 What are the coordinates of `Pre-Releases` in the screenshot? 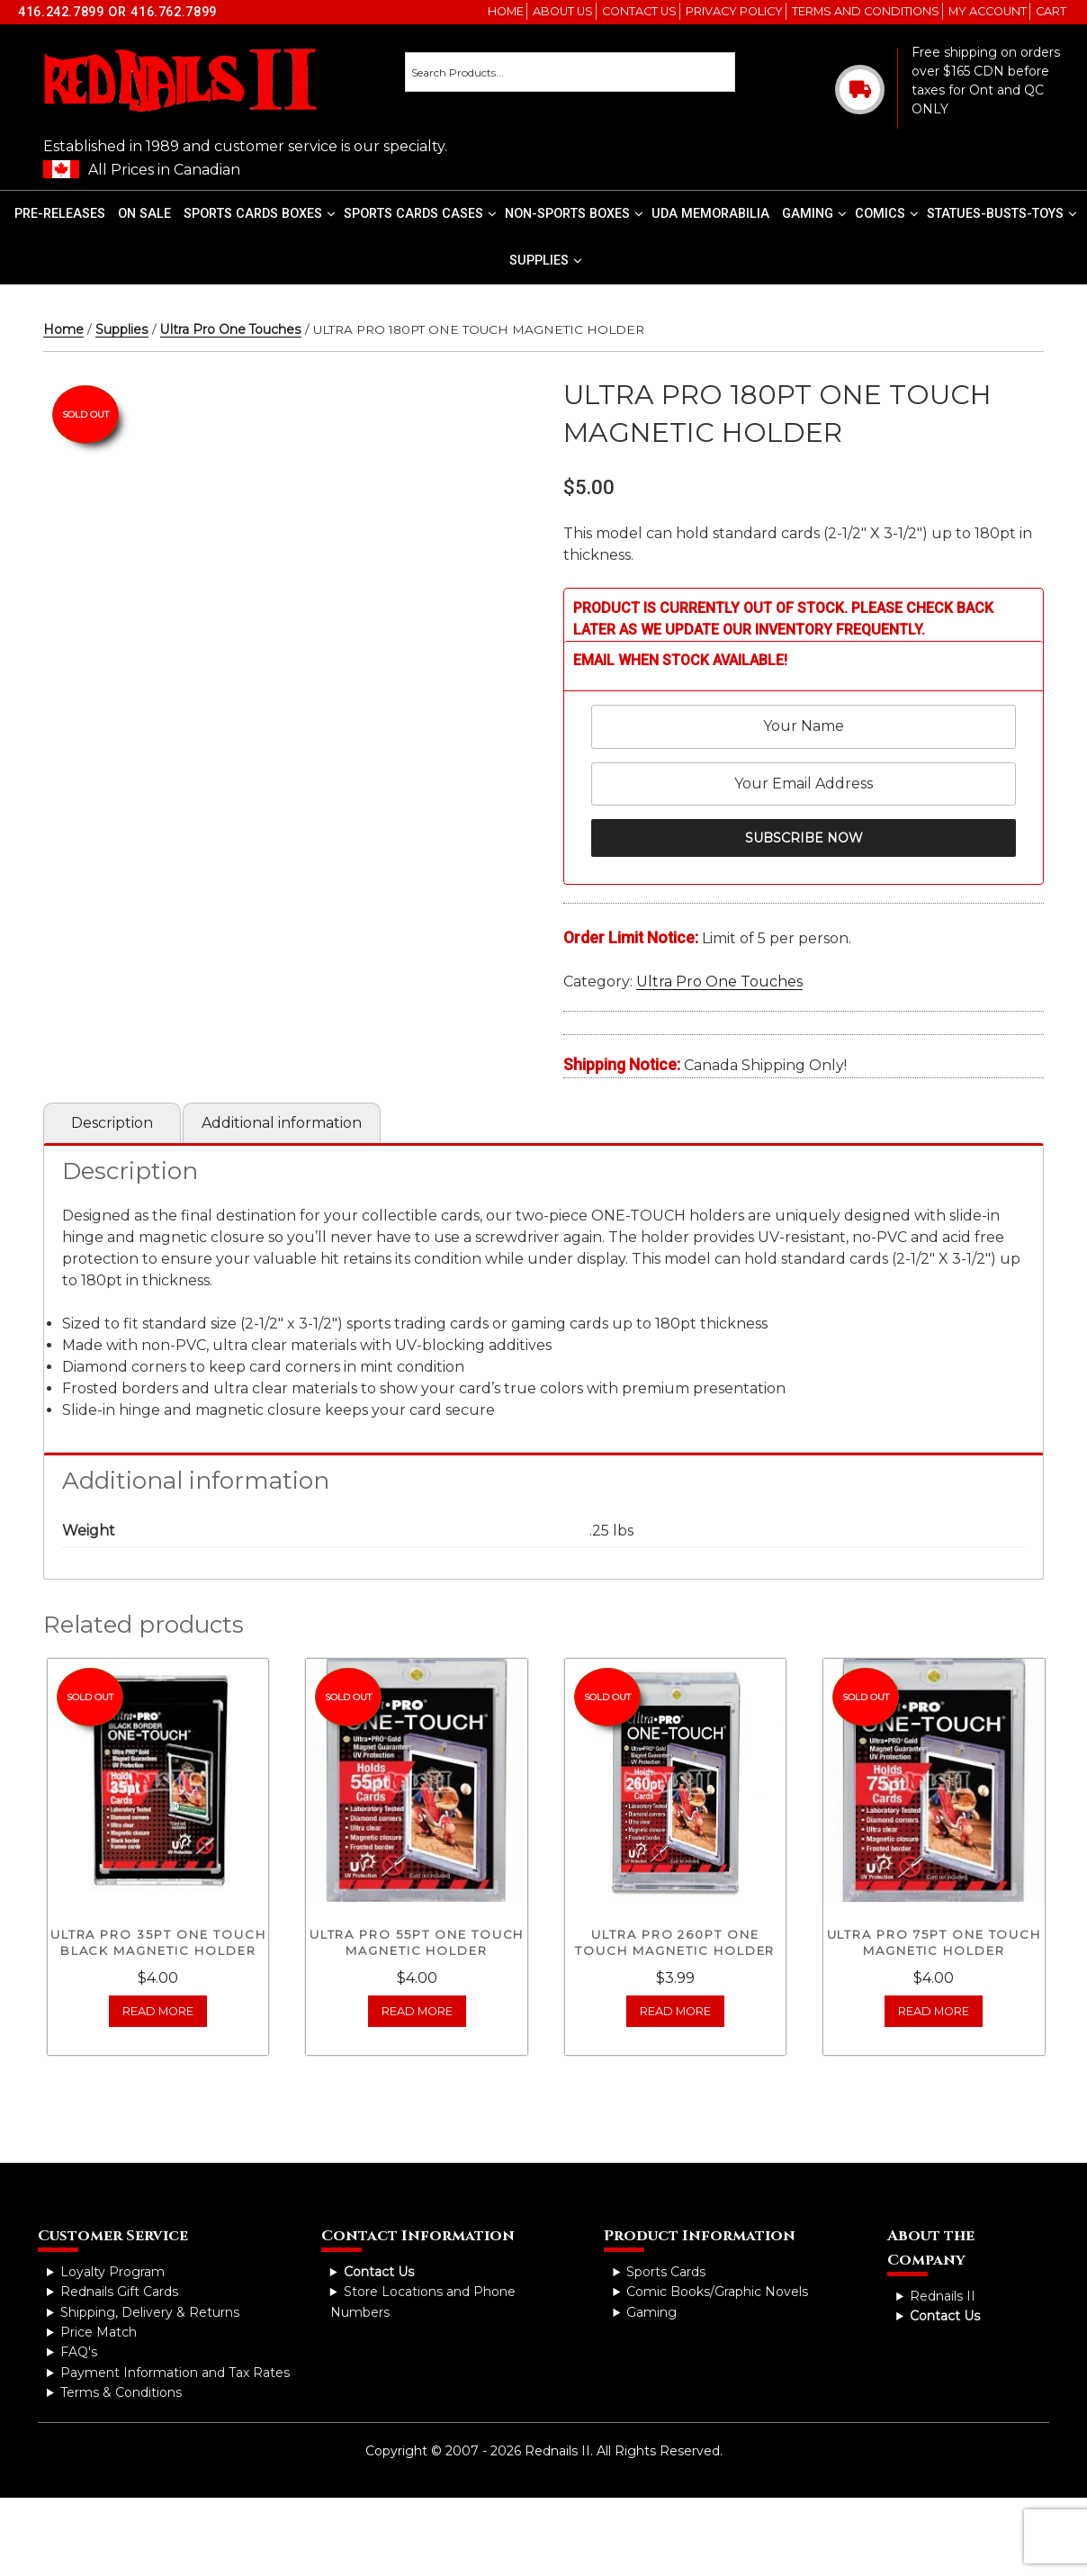 It's located at (59, 213).